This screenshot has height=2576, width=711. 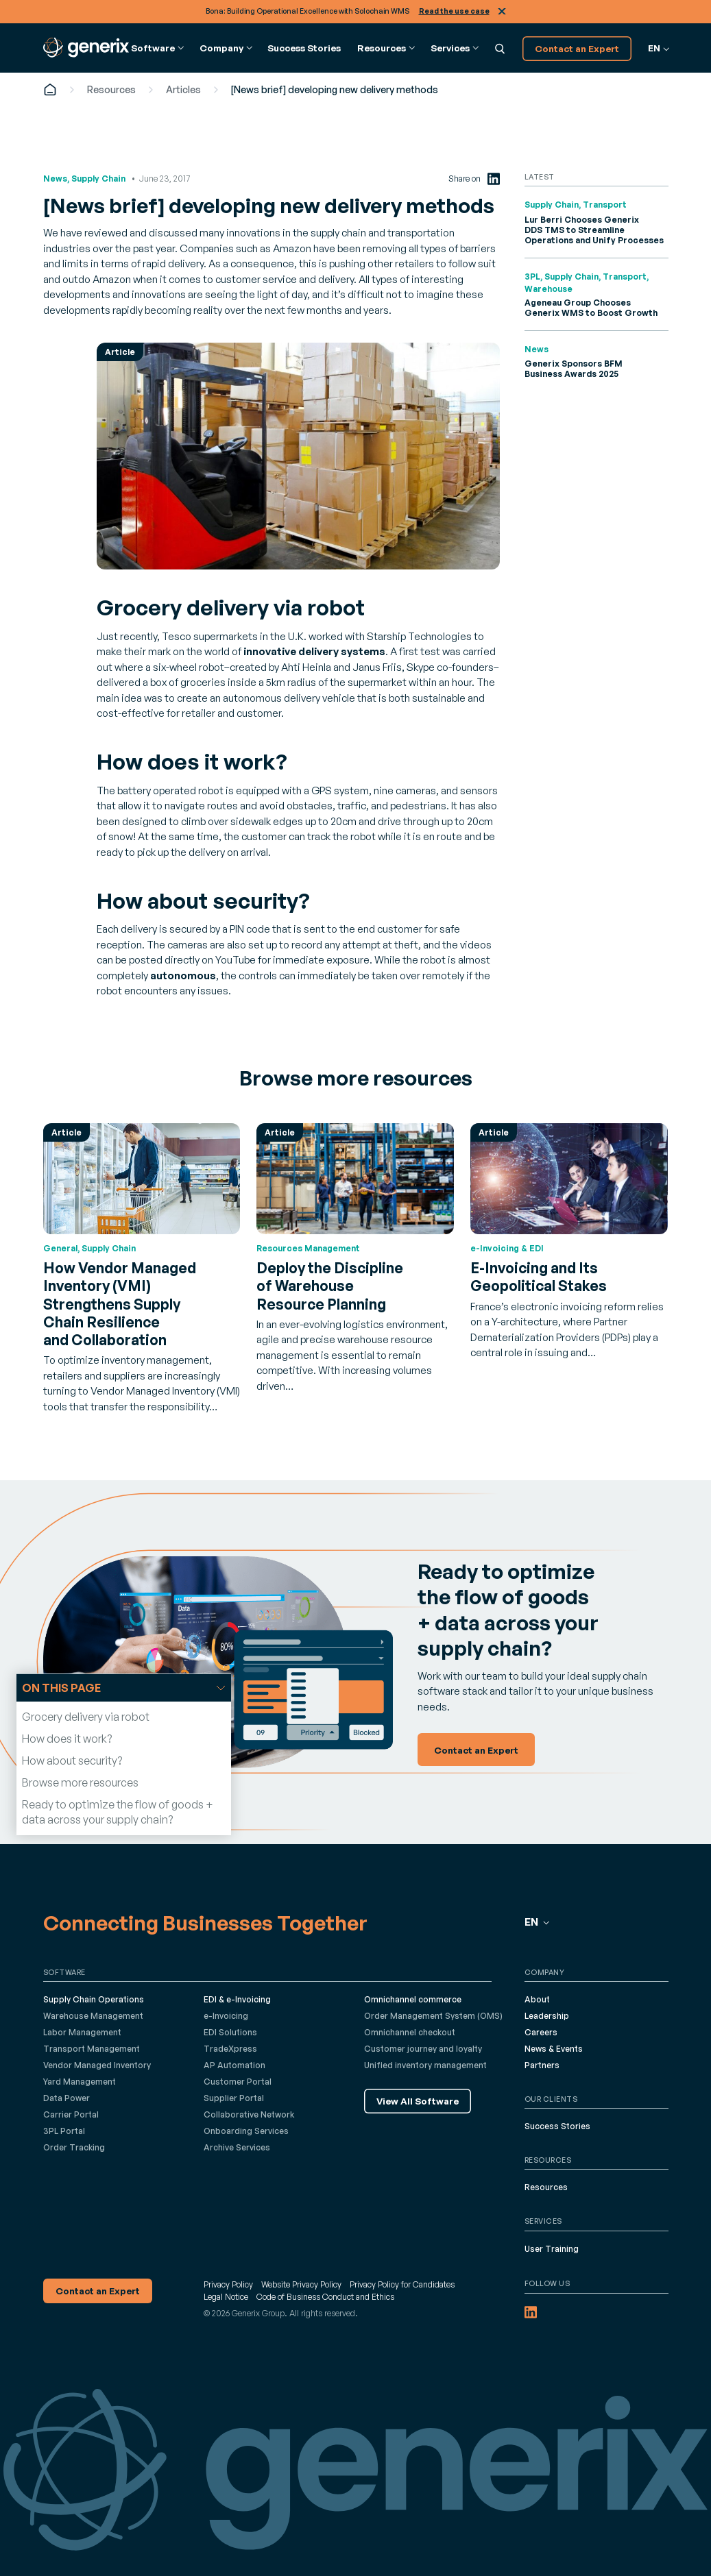 What do you see at coordinates (409, 2032) in the screenshot?
I see `Omnichannel checkout` at bounding box center [409, 2032].